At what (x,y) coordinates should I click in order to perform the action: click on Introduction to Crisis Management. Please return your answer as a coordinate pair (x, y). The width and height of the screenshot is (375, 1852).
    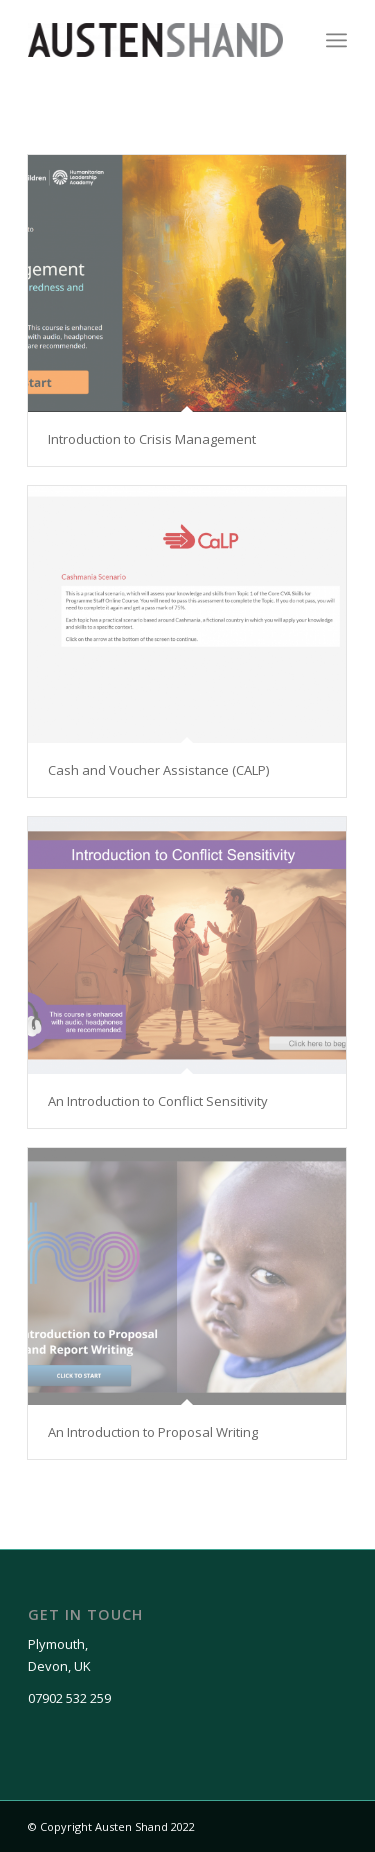
    Looking at the image, I should click on (152, 439).